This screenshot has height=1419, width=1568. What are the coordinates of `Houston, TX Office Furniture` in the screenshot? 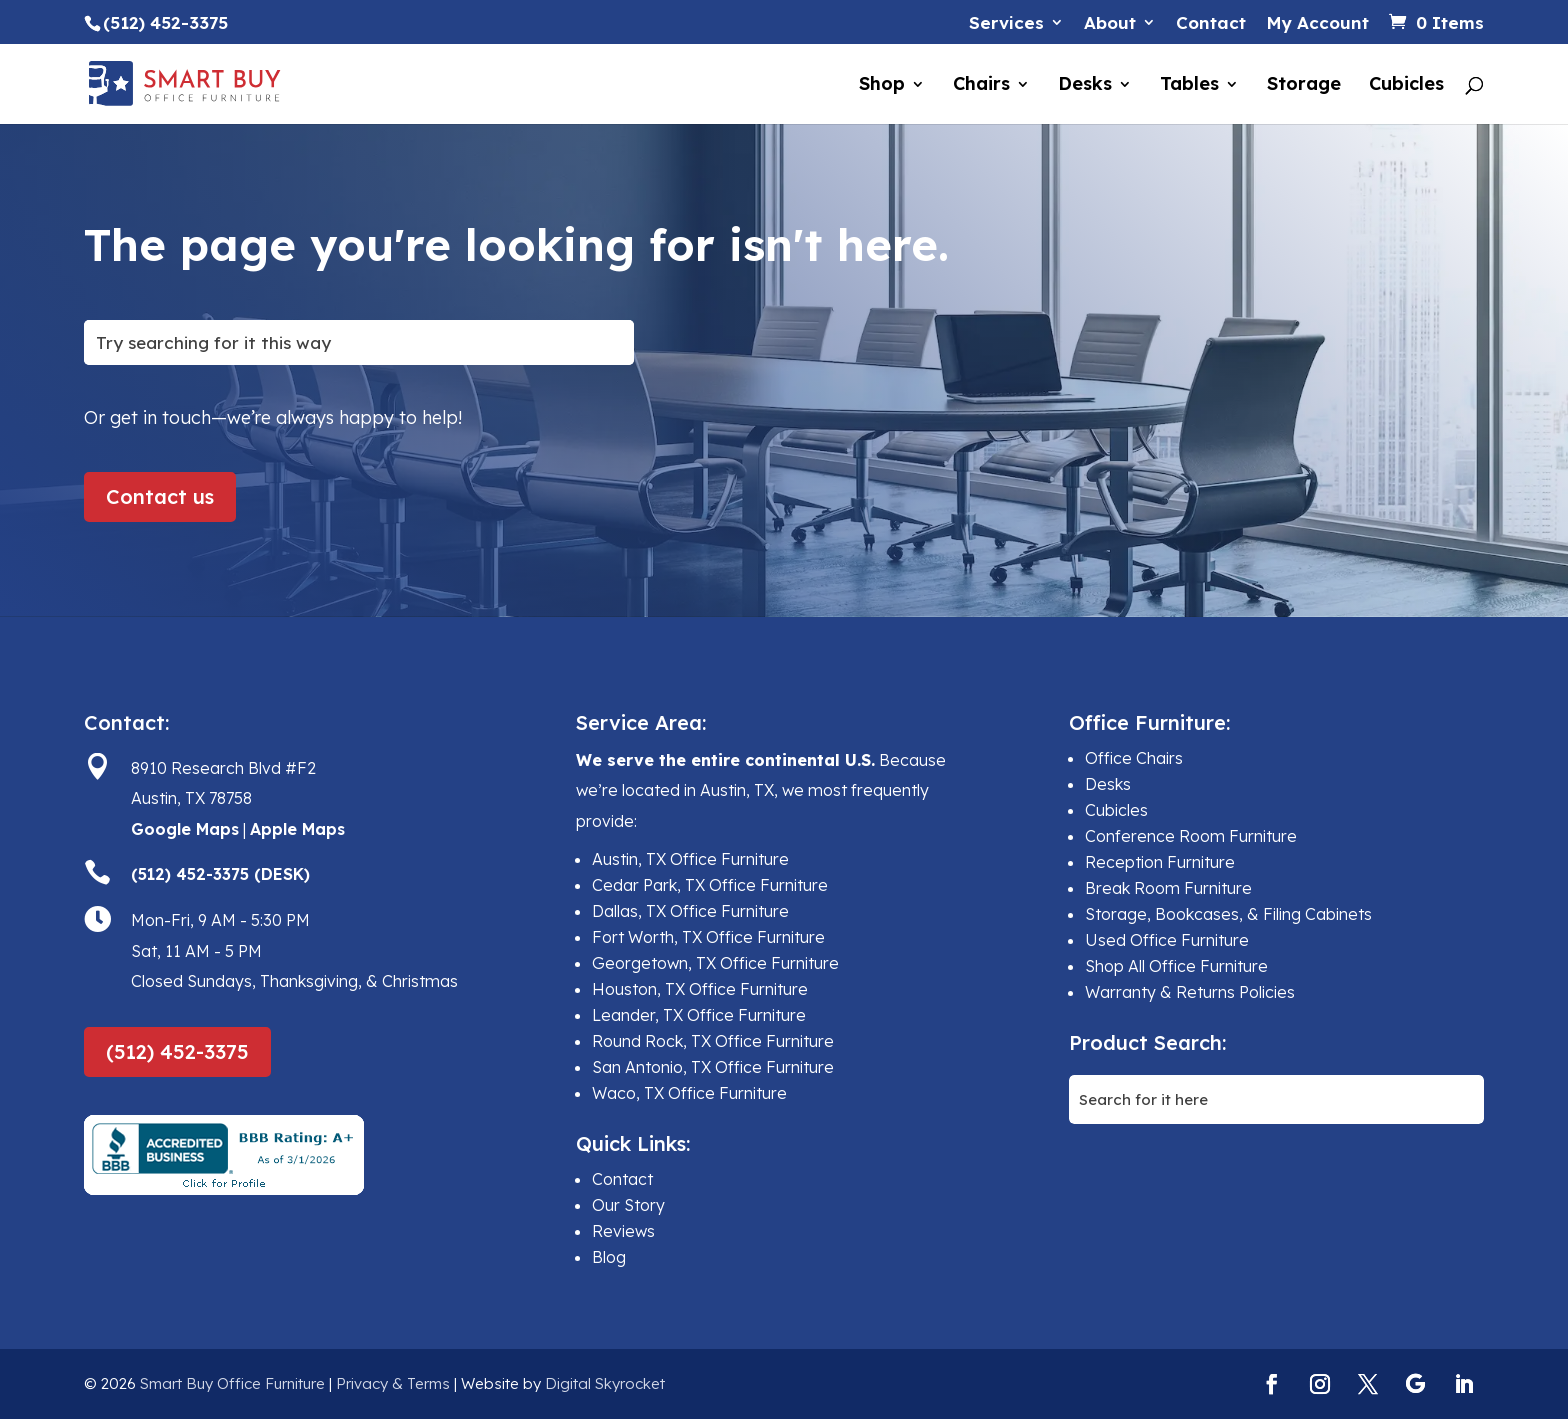 It's located at (700, 989).